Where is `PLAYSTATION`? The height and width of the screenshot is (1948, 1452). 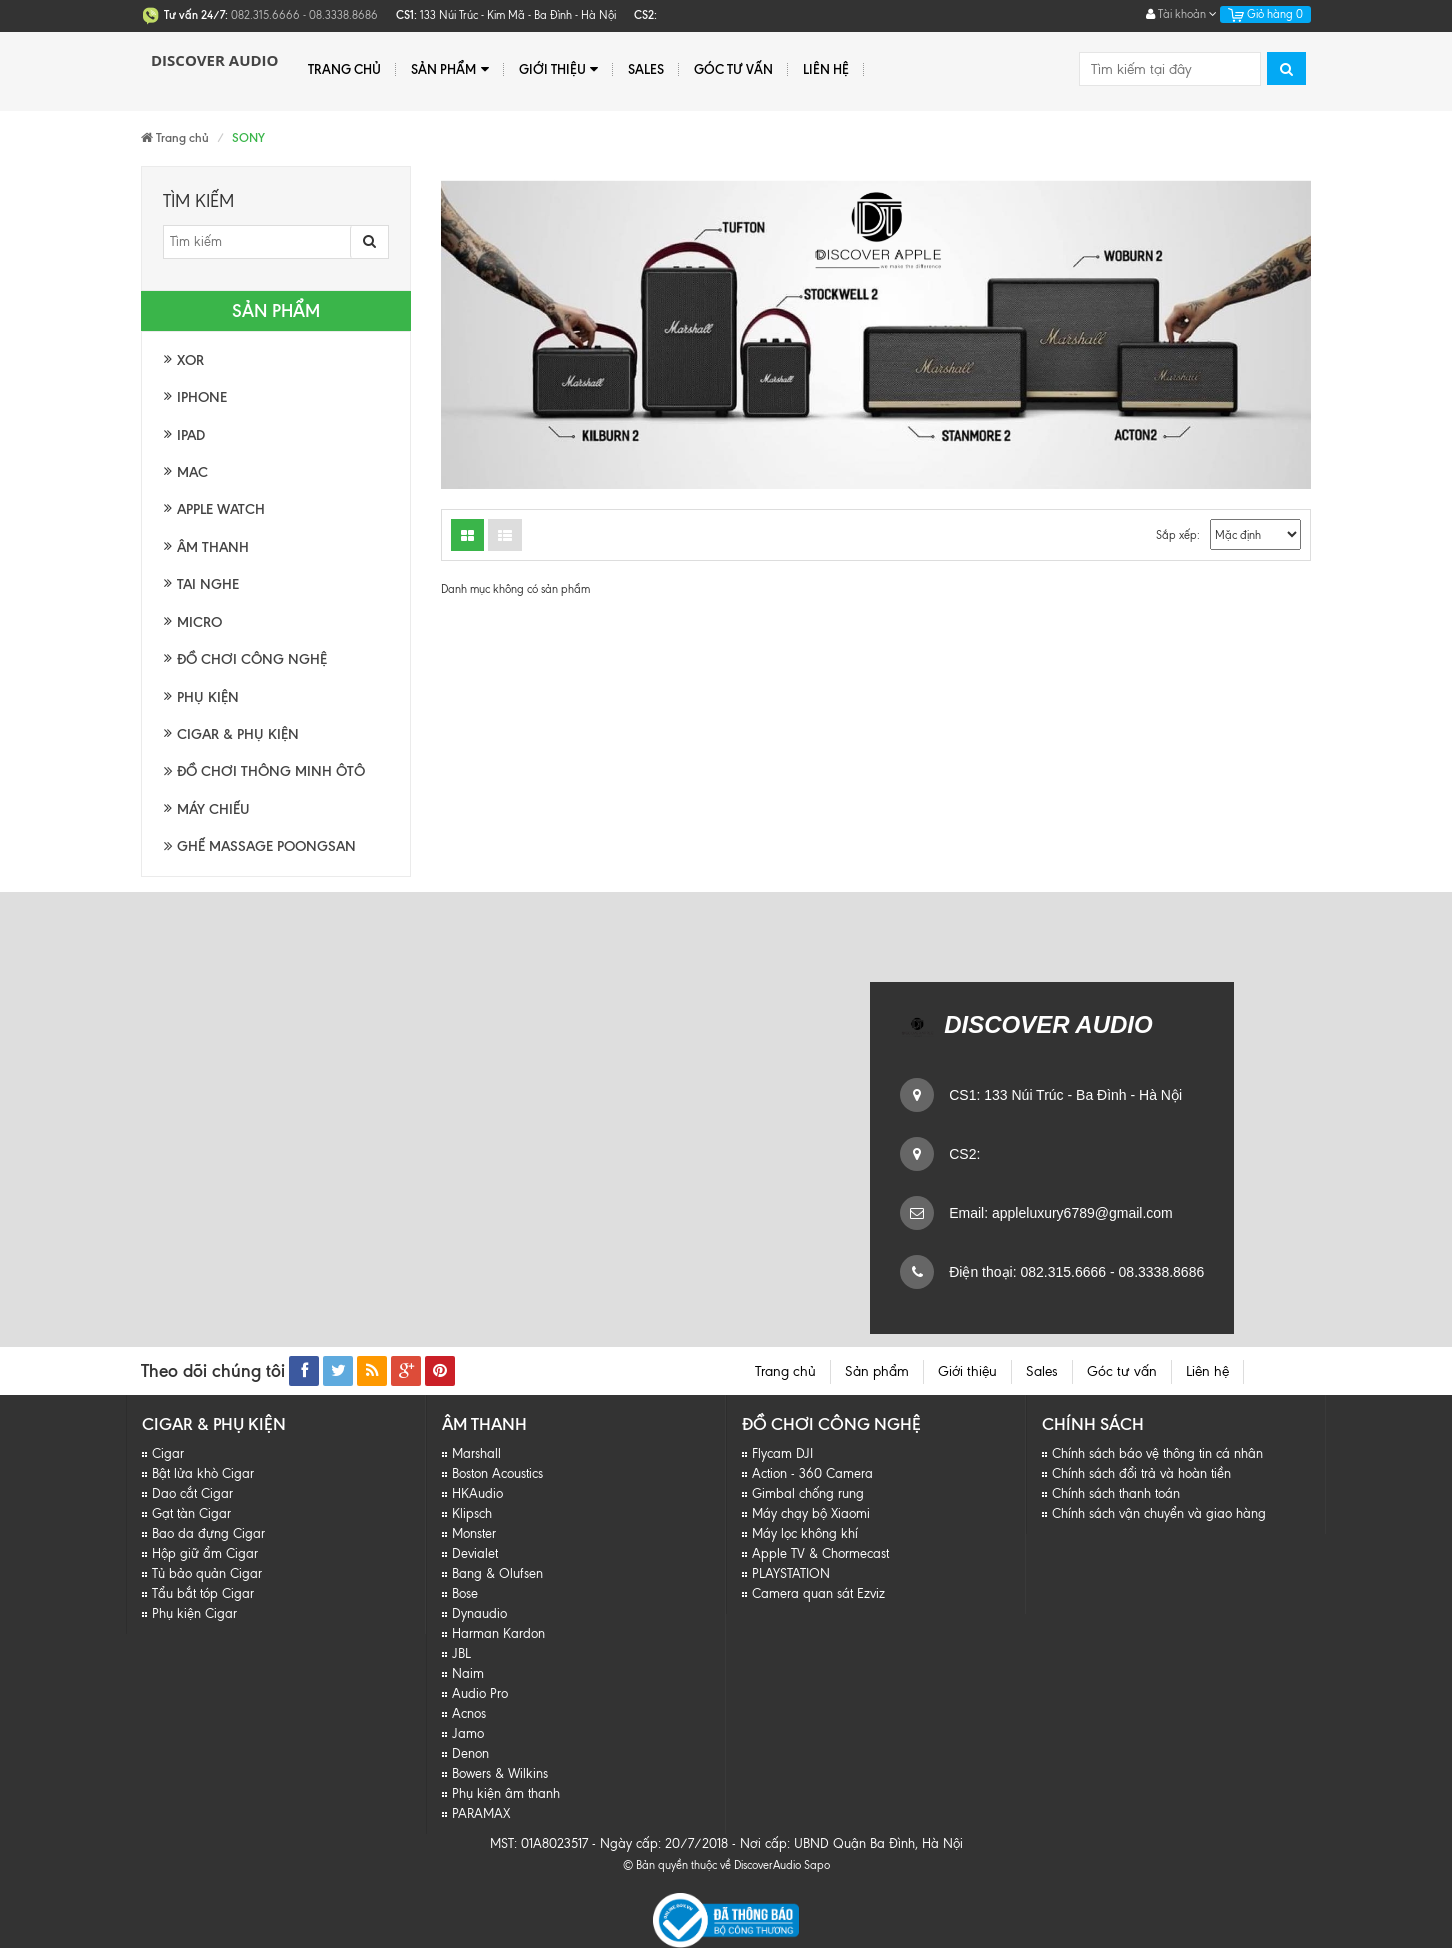
PLAYSTATION is located at coordinates (791, 1573).